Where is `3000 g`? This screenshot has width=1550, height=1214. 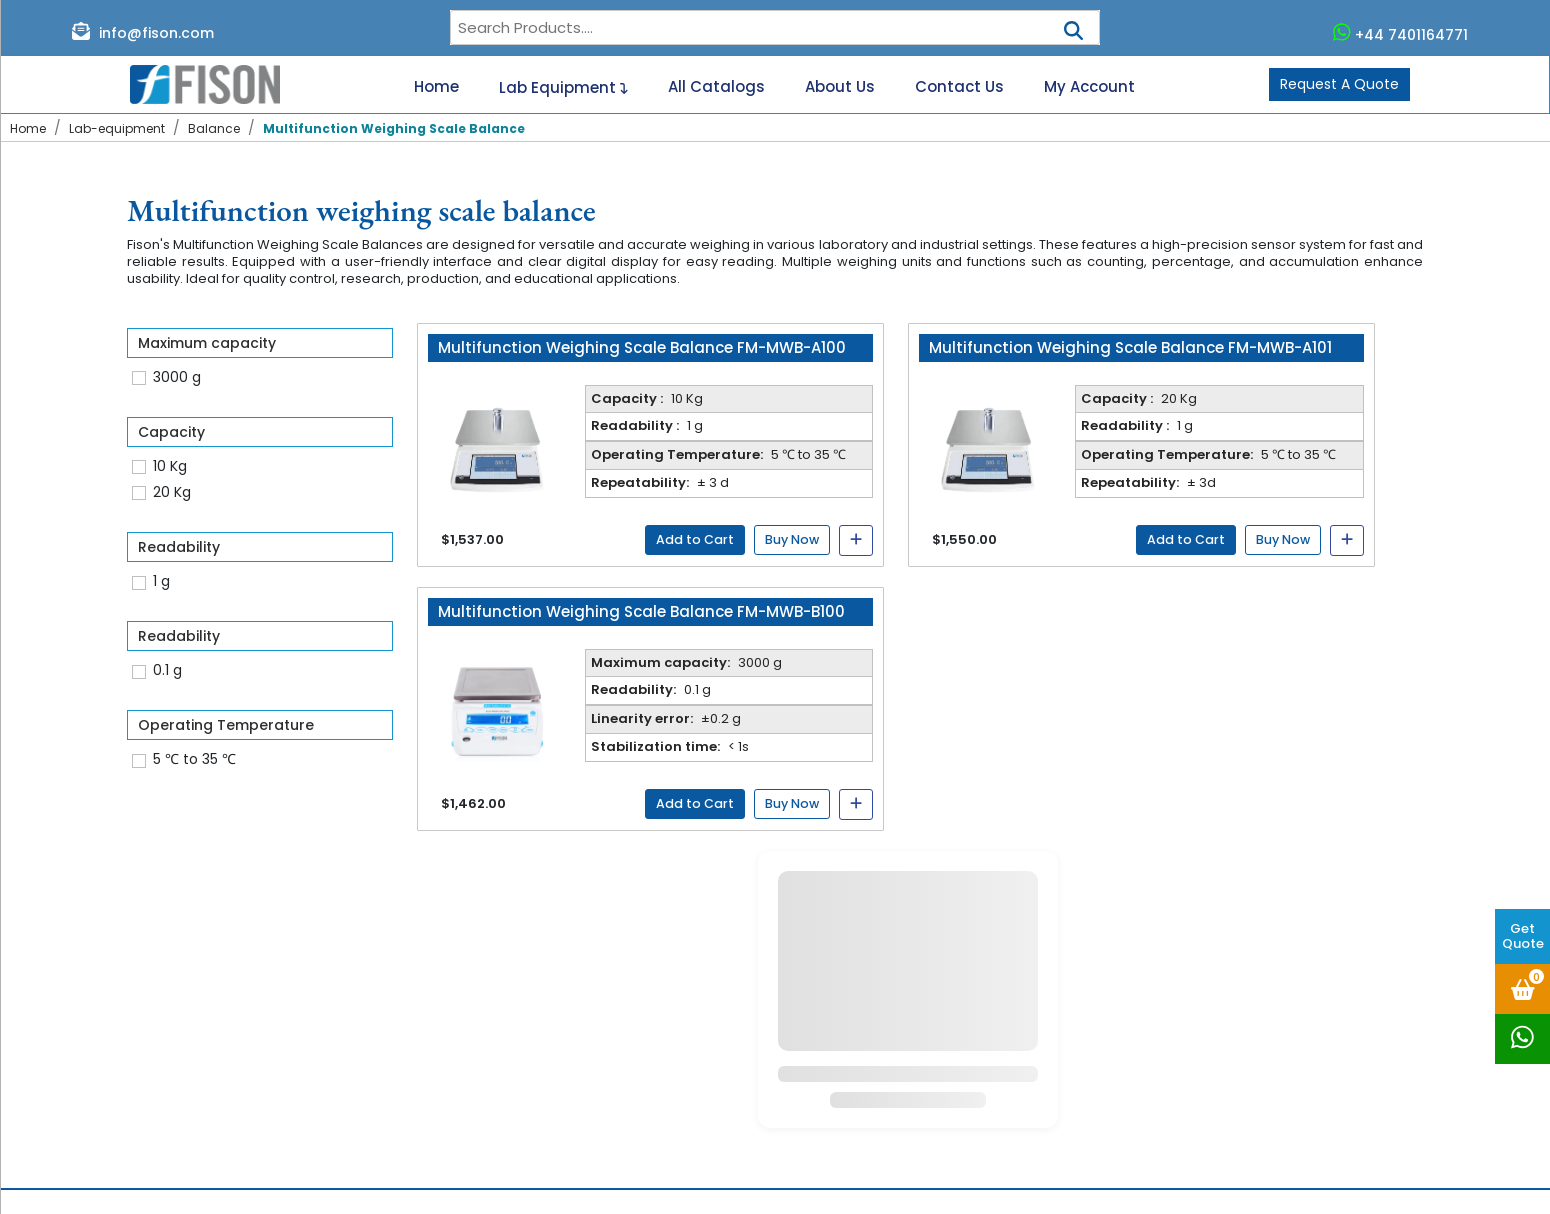
3000 g is located at coordinates (177, 377).